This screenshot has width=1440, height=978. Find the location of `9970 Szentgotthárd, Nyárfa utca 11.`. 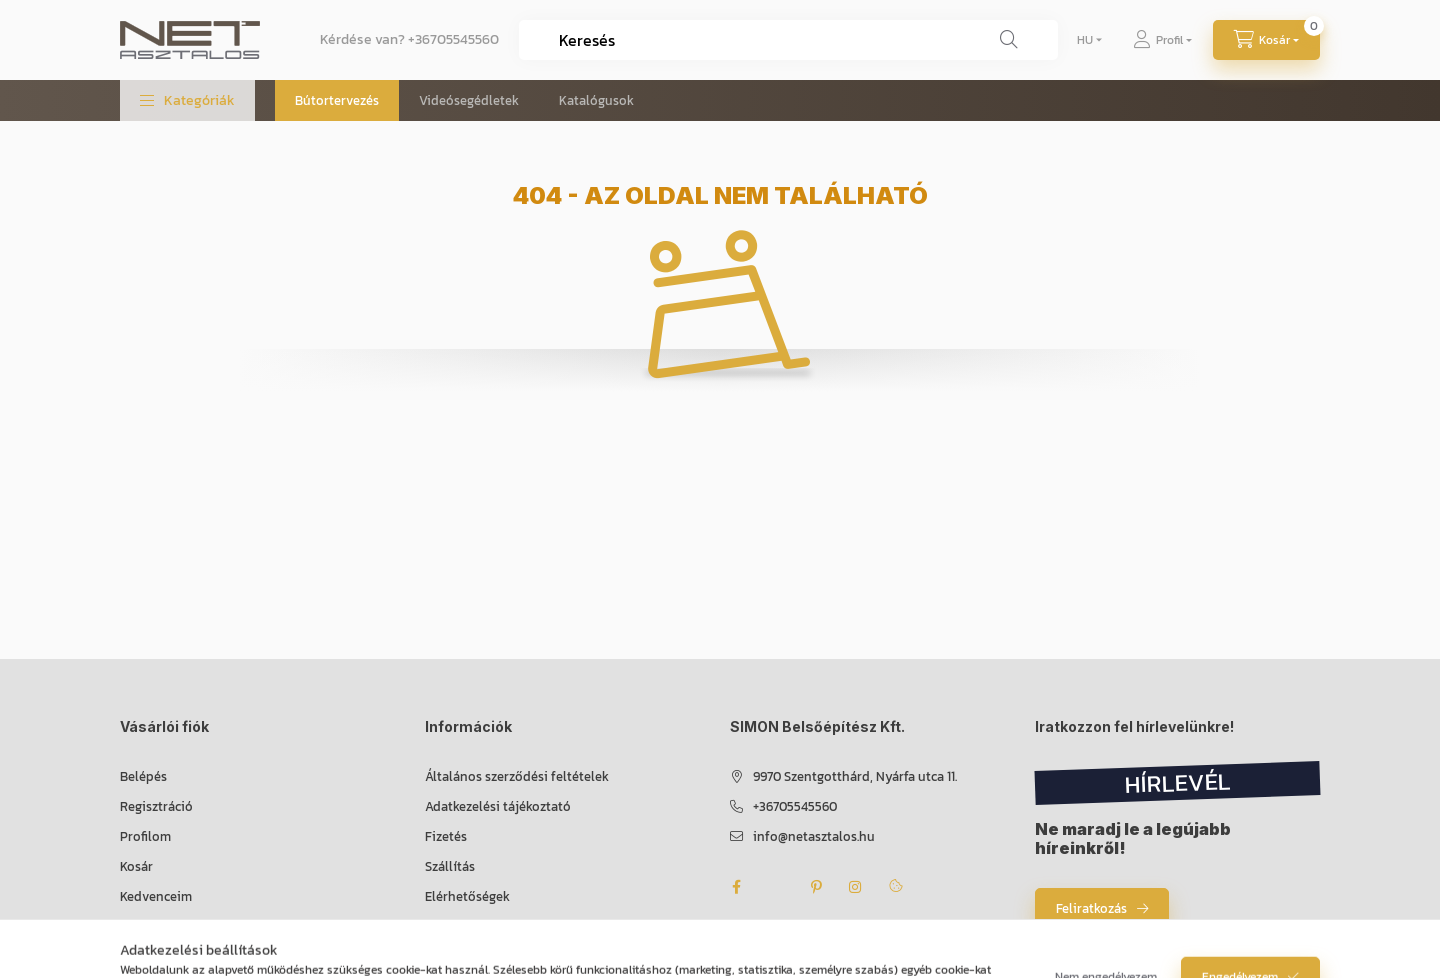

9970 Szentgotthárd, Nyárfa utca 11. is located at coordinates (855, 776).